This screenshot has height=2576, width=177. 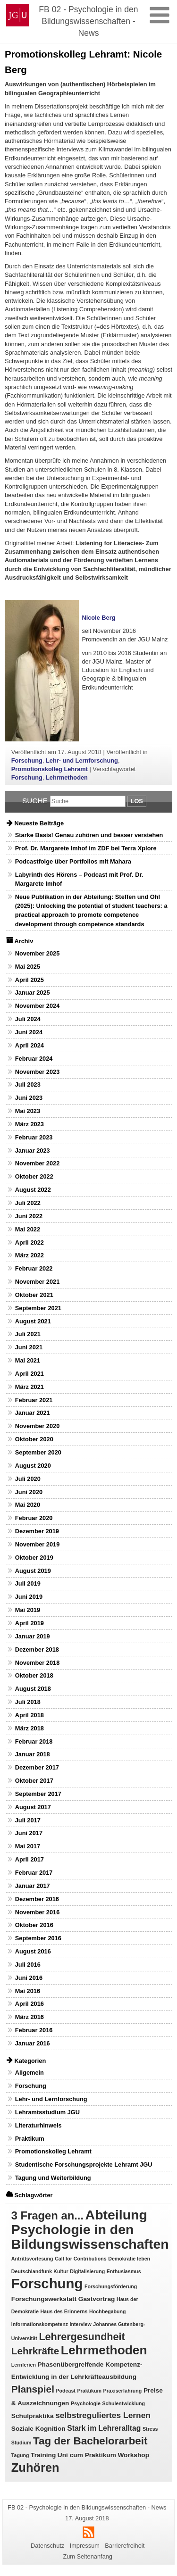 What do you see at coordinates (27, 1846) in the screenshot?
I see `Mai 2017` at bounding box center [27, 1846].